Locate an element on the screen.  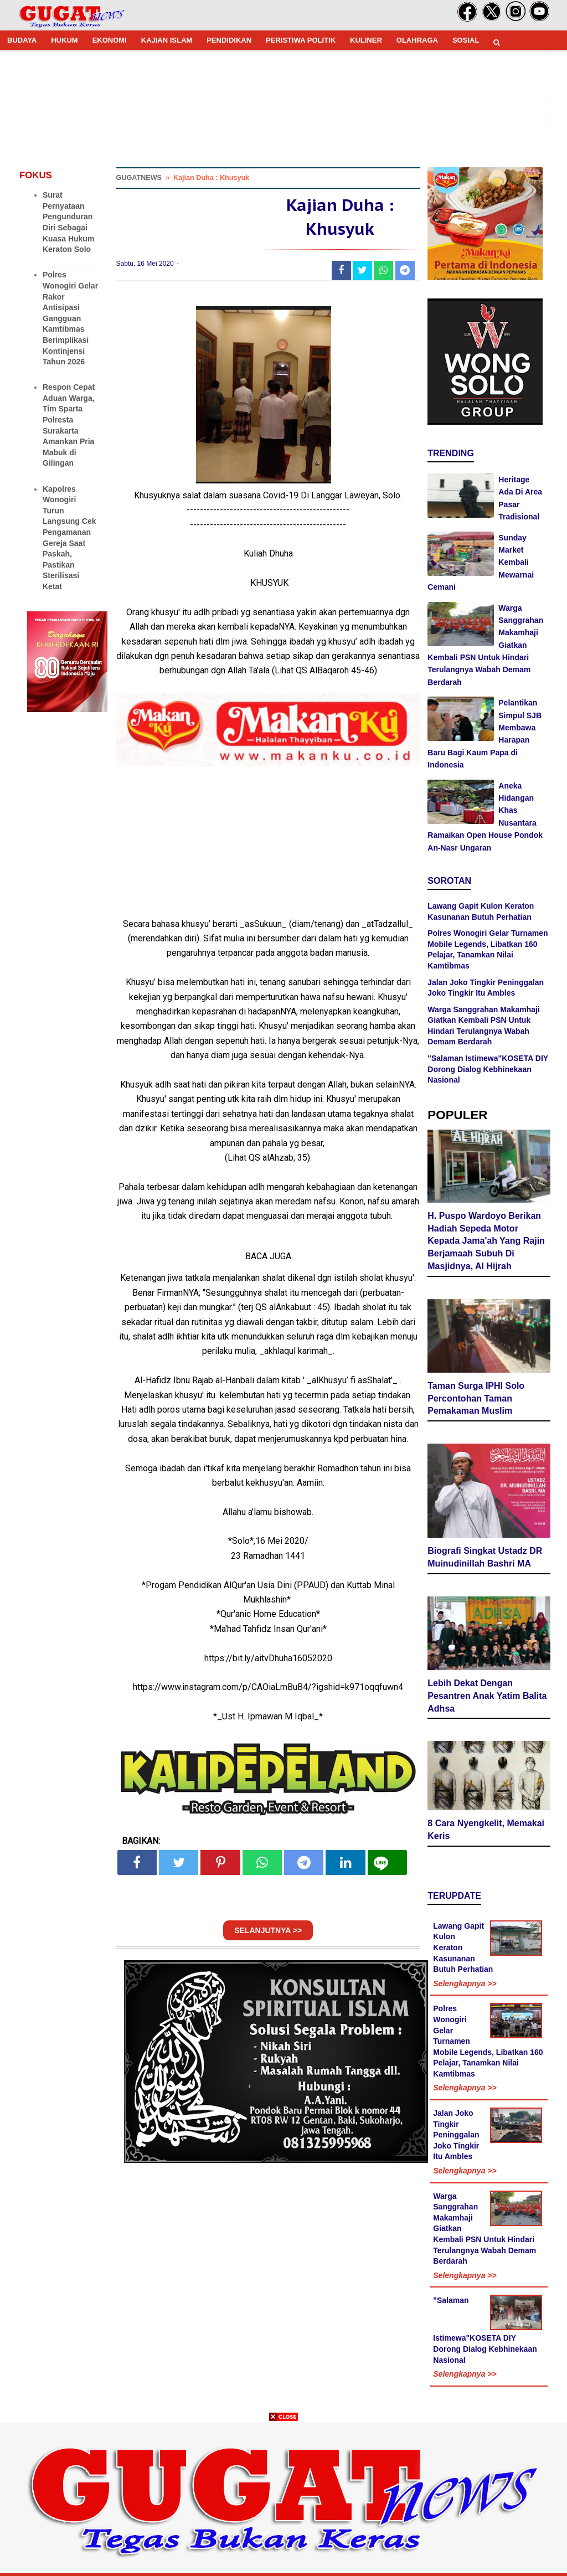
BUDAYA is located at coordinates (22, 40).